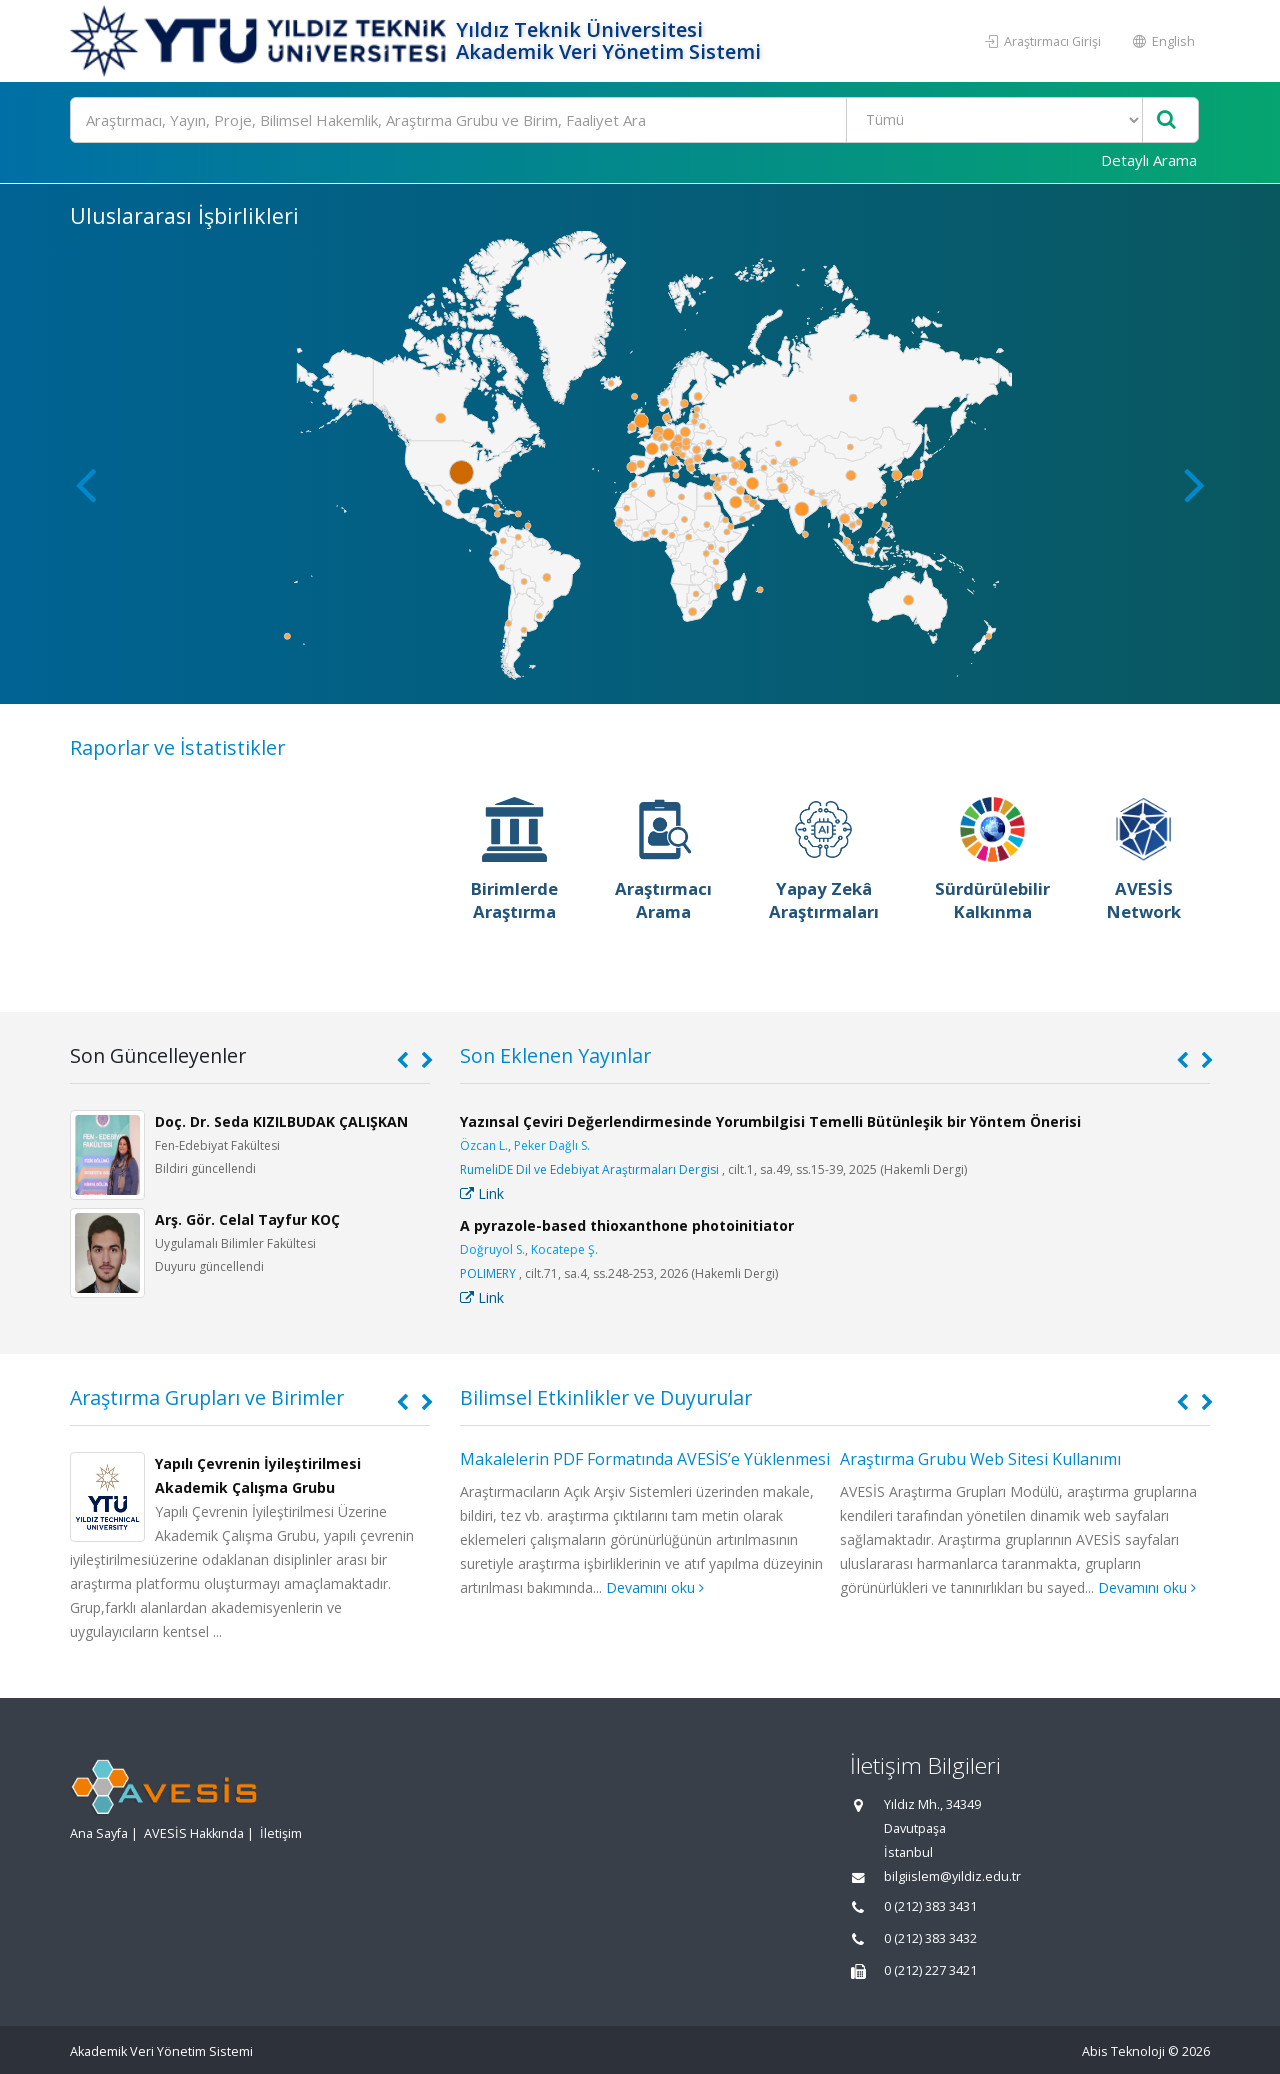 Image resolution: width=1280 pixels, height=2074 pixels. Describe the element at coordinates (1123, 2051) in the screenshot. I see `Abis Teknoloji` at that location.